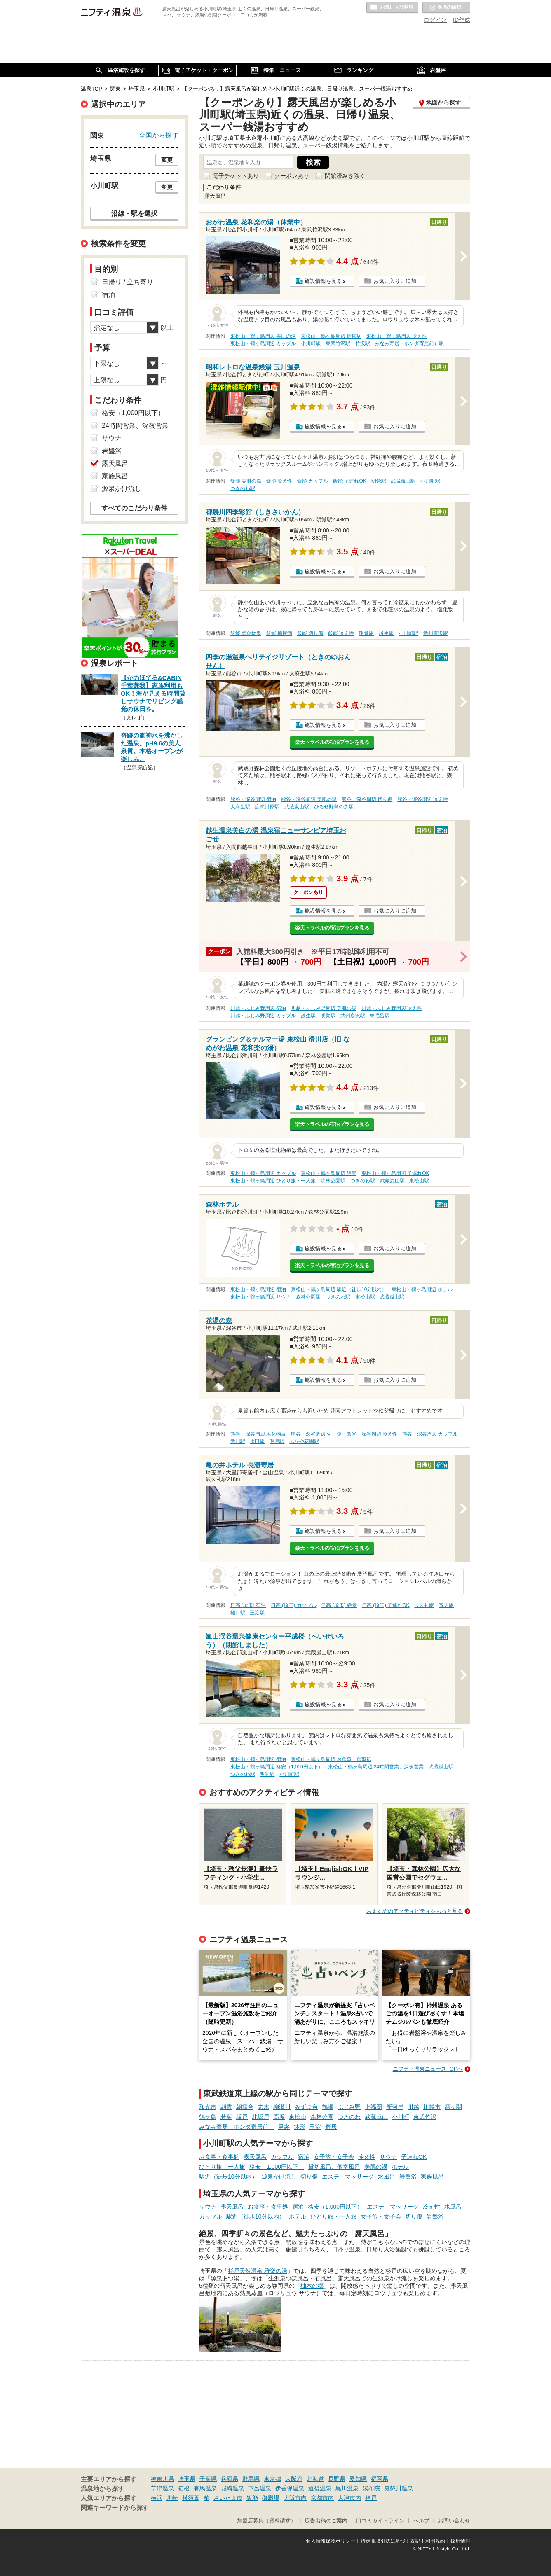 This screenshot has height=2576, width=551. What do you see at coordinates (258, 1289) in the screenshot?
I see `東松山・鶴ヶ島周辺 宿泊` at bounding box center [258, 1289].